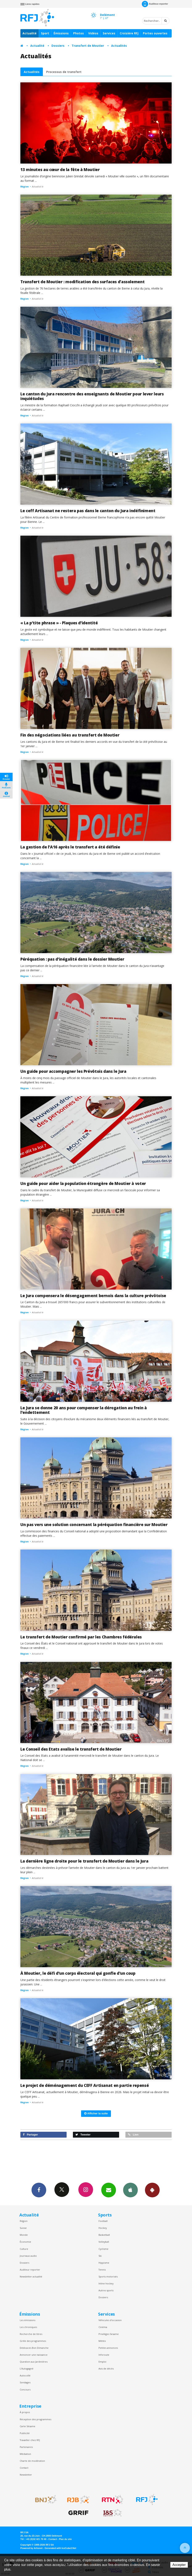  What do you see at coordinates (77, 1973) in the screenshot?
I see `À Moutier, le défi d’un corps électoral qui gonfle d'un coup` at bounding box center [77, 1973].